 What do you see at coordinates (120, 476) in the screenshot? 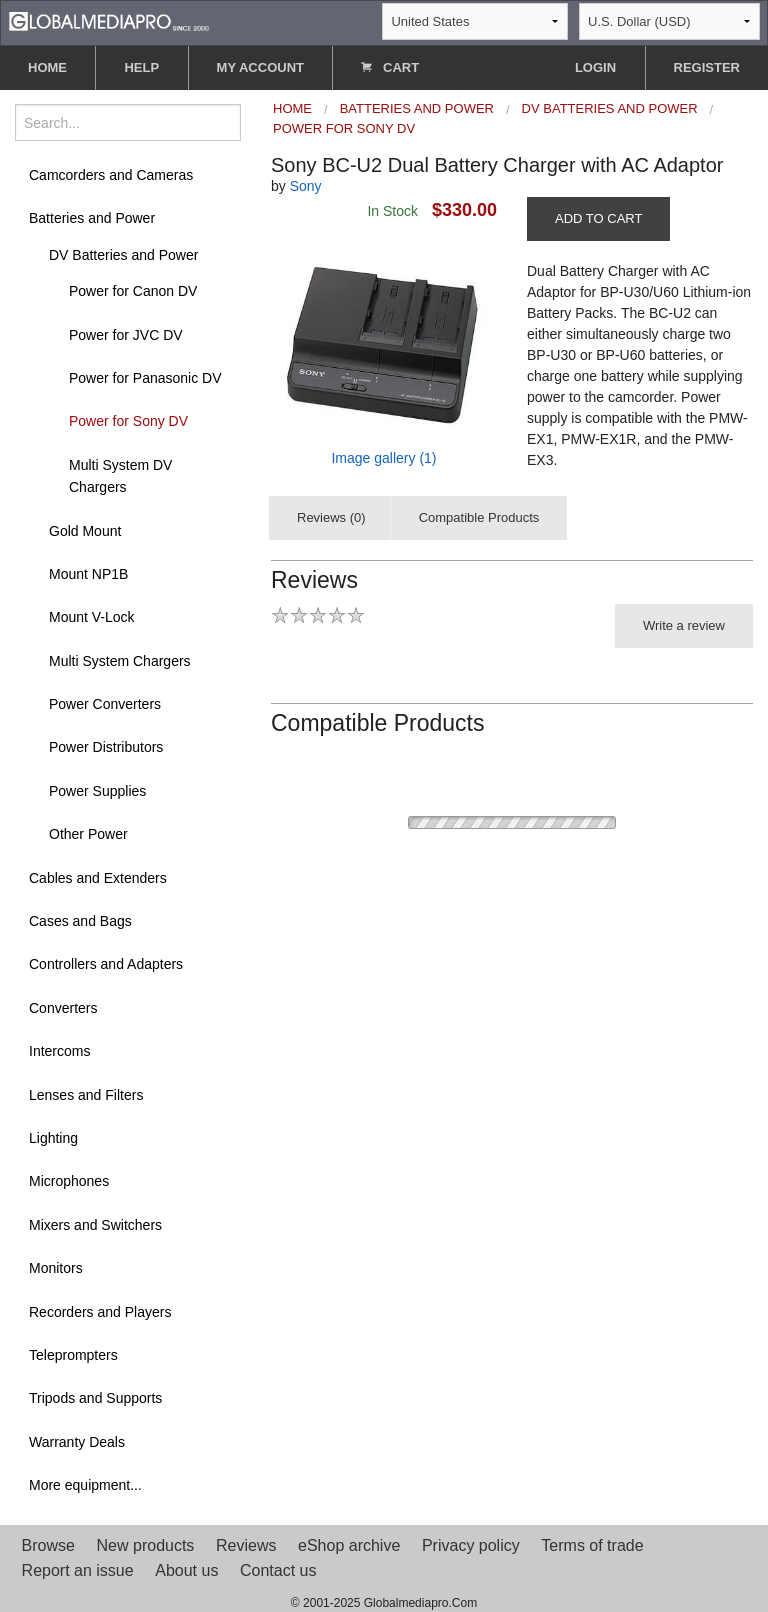
I see `Multi System DV Chargers` at bounding box center [120, 476].